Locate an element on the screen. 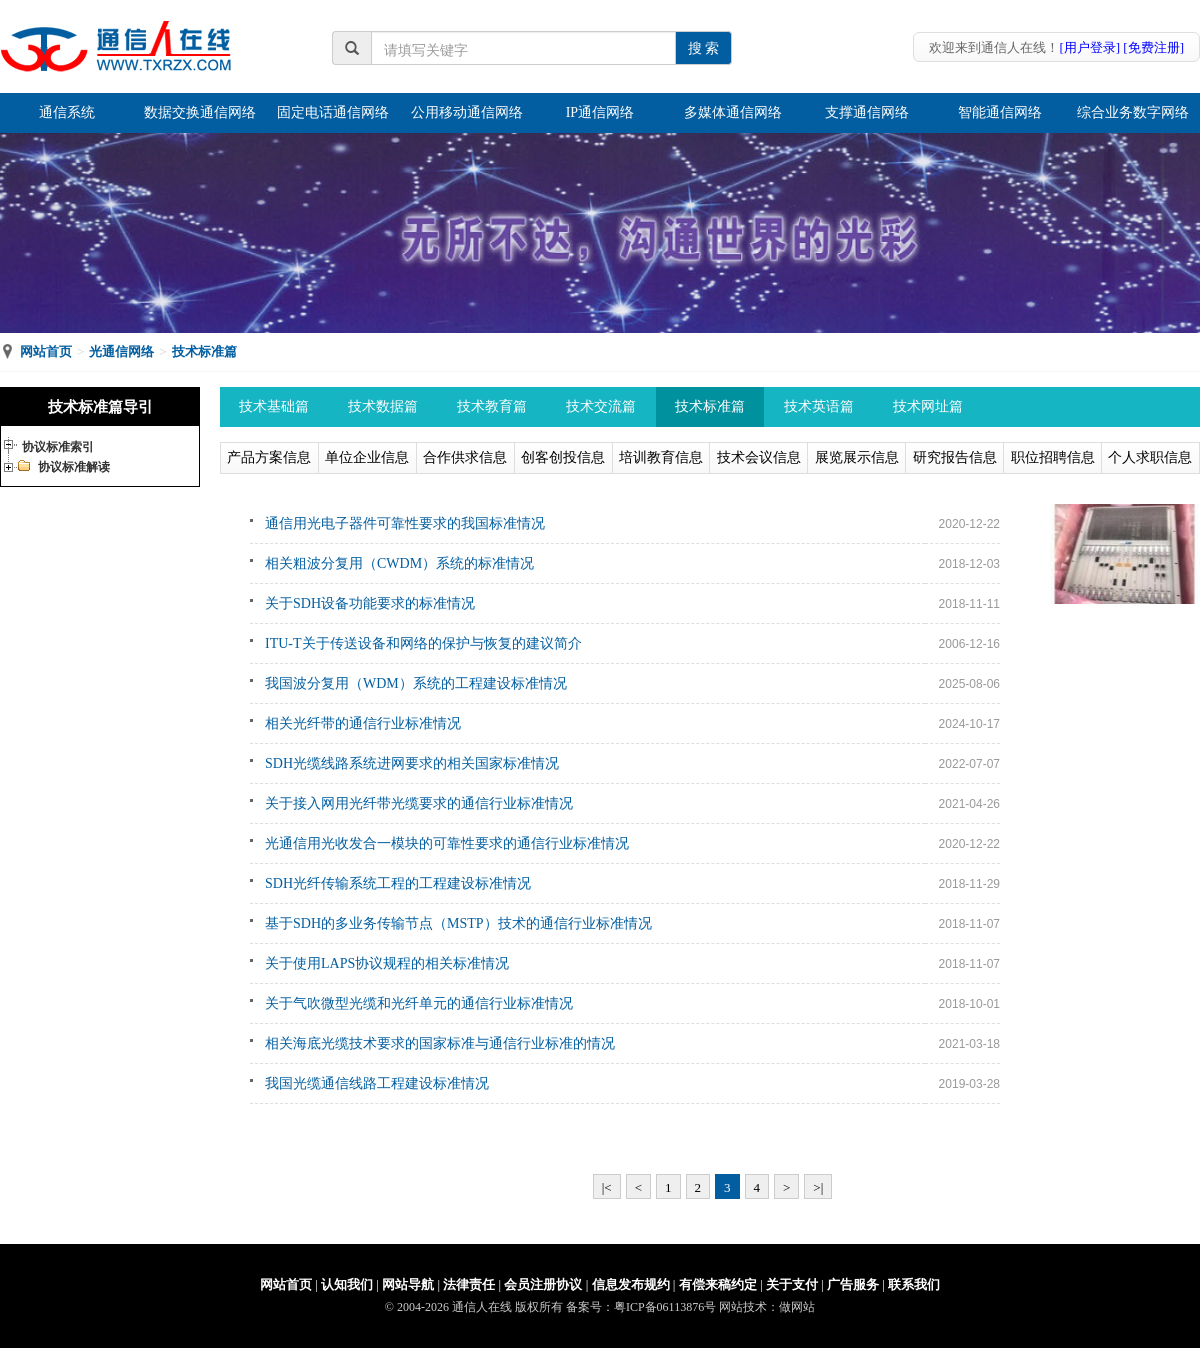  固定电话通信网络 is located at coordinates (333, 112).